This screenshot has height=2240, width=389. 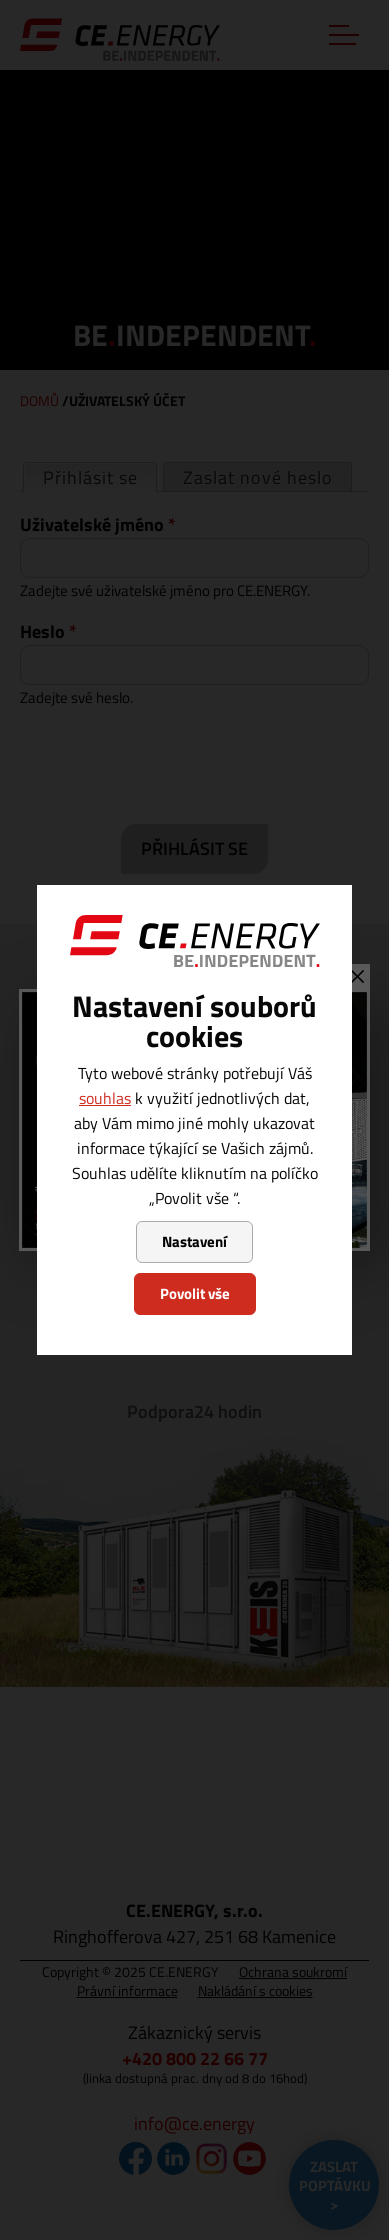 I want to click on Povolit vše, so click(x=195, y=1293).